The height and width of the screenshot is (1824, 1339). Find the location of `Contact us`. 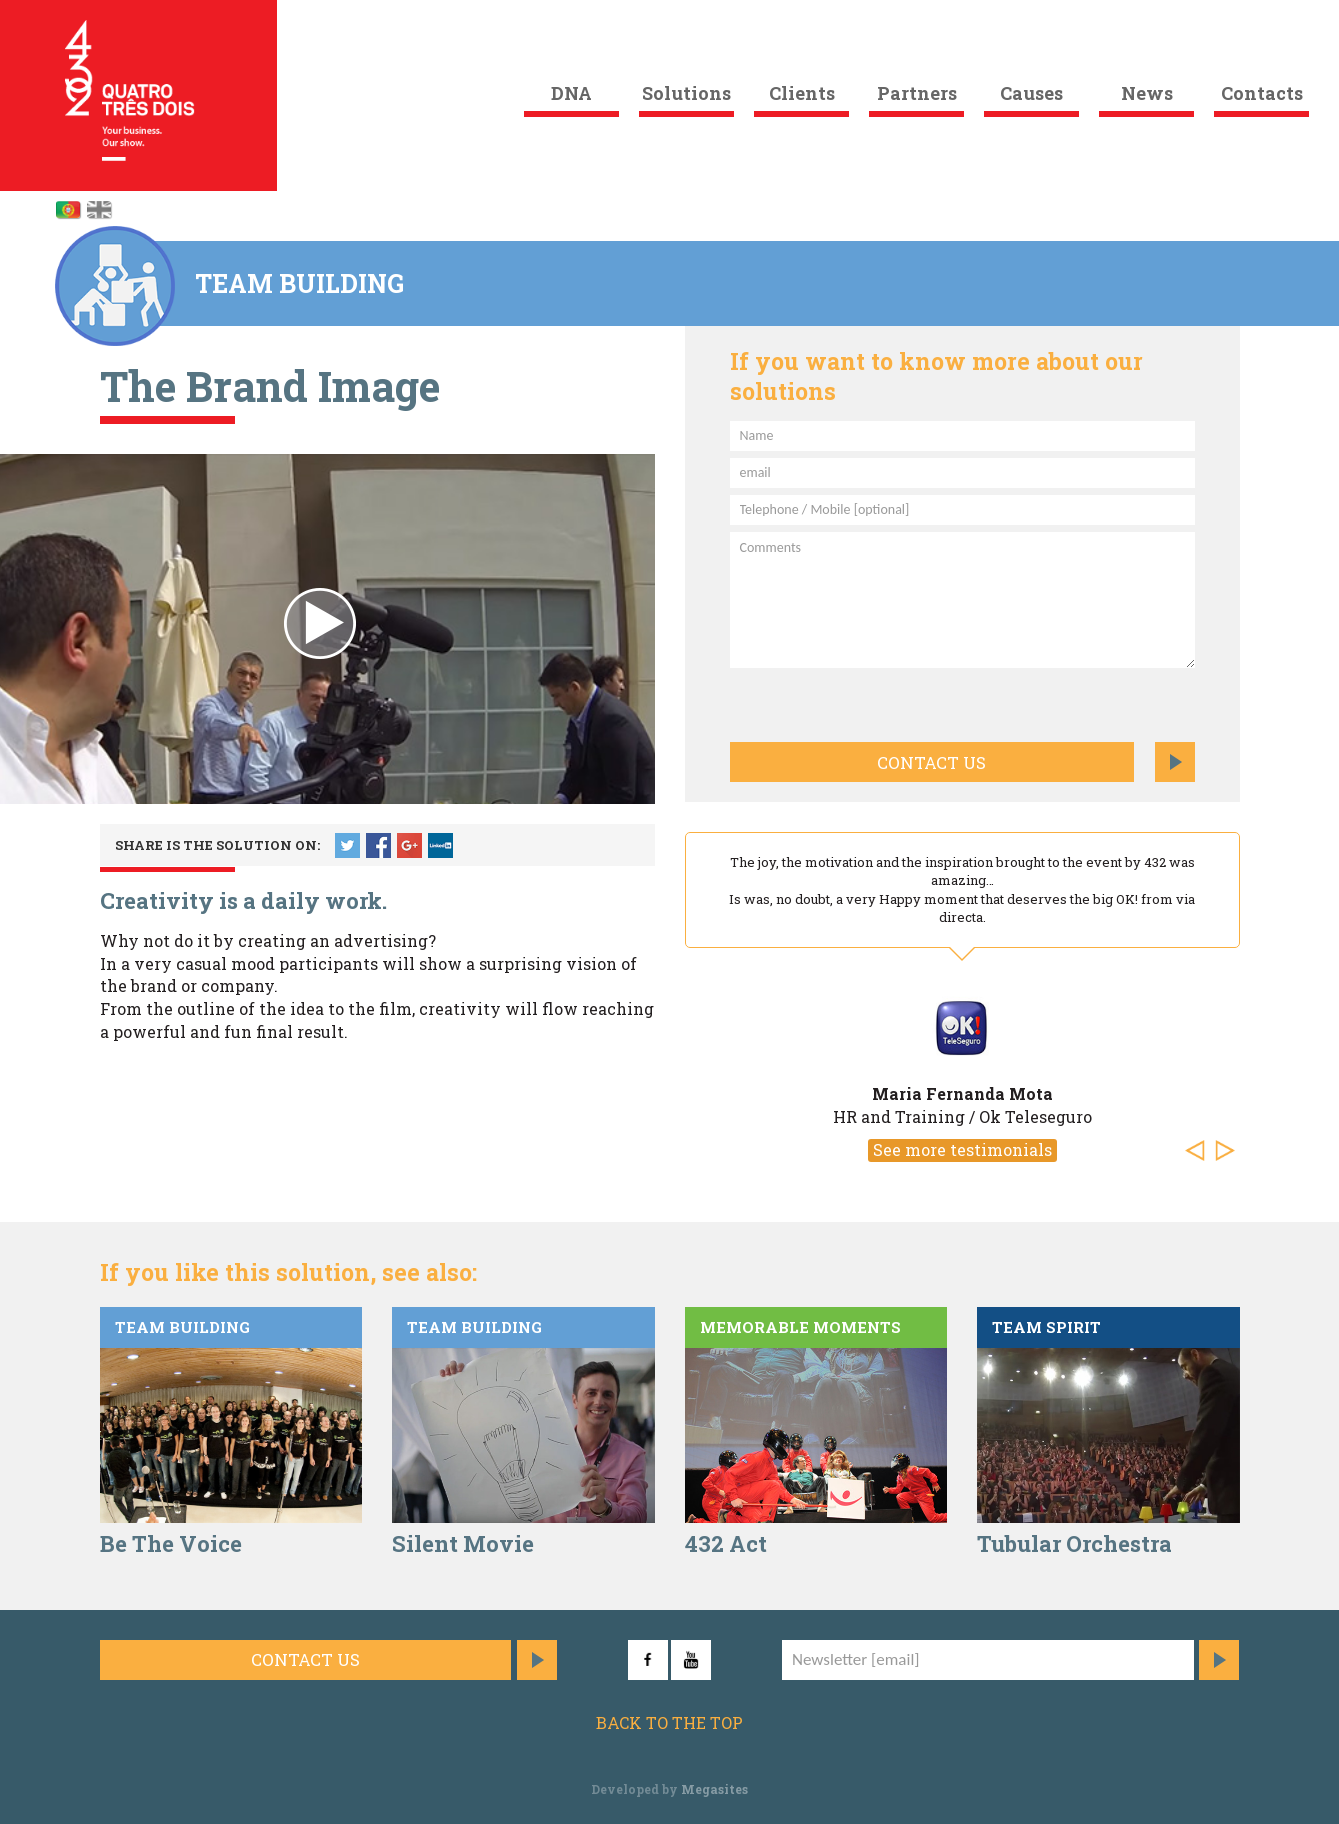

Contact us is located at coordinates (931, 762).